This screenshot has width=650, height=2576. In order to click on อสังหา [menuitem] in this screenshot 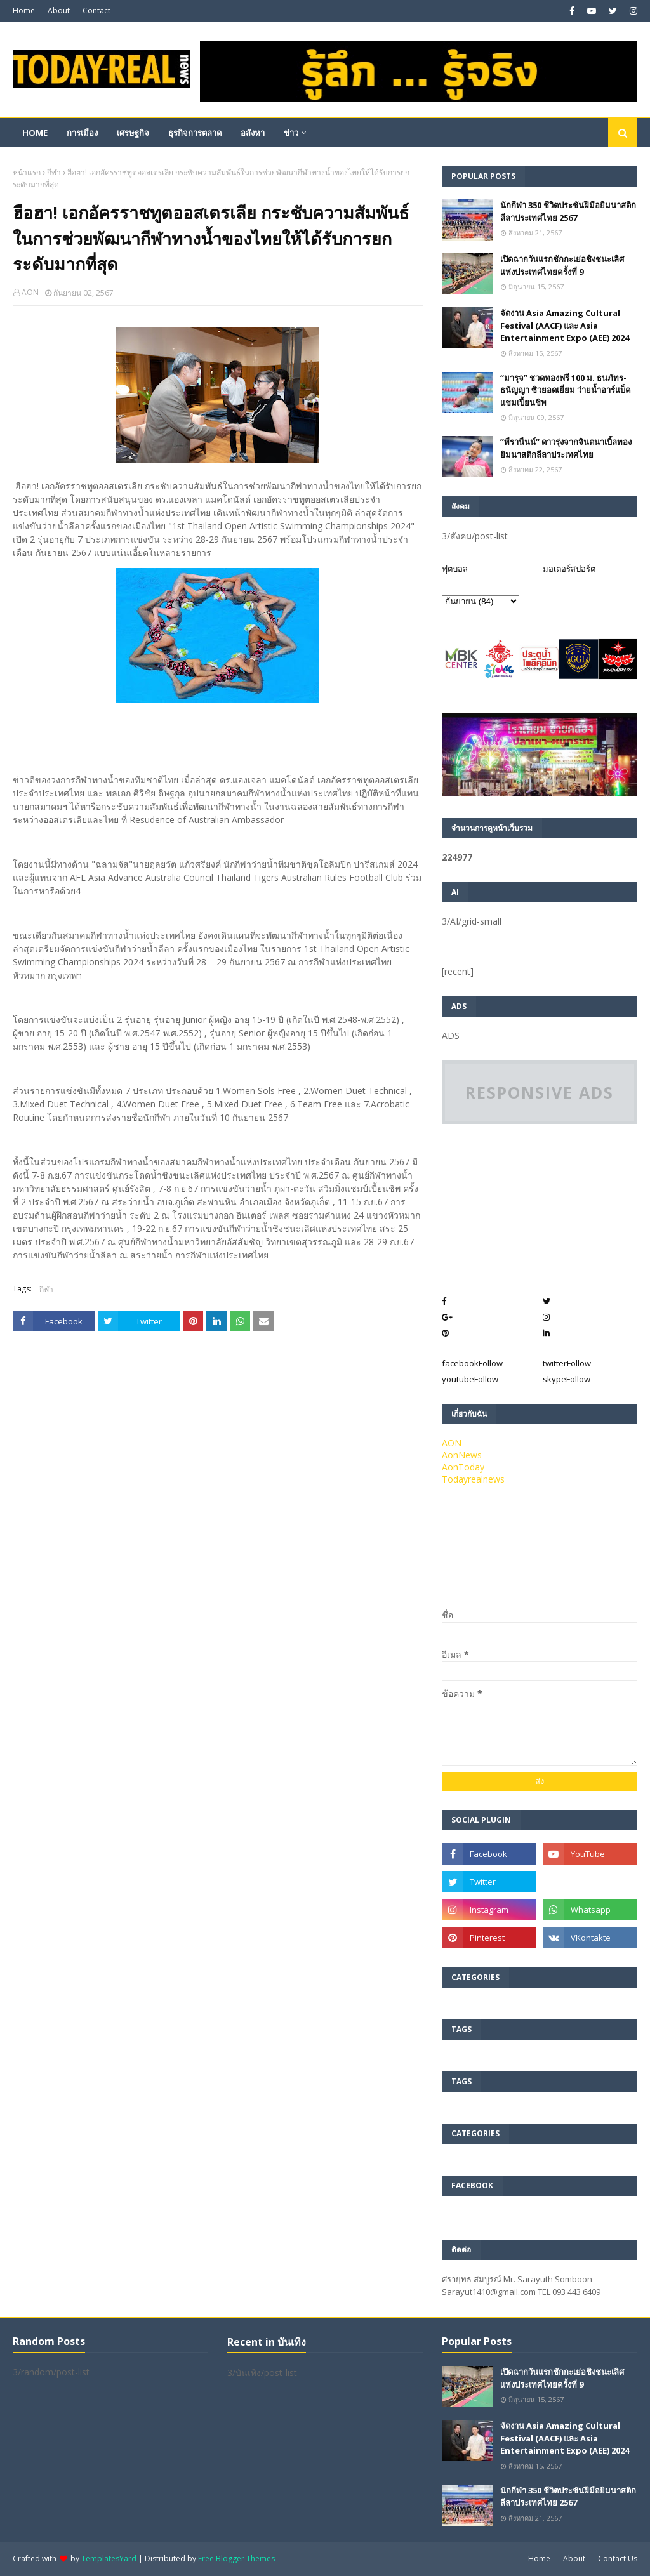, I will do `click(253, 132)`.